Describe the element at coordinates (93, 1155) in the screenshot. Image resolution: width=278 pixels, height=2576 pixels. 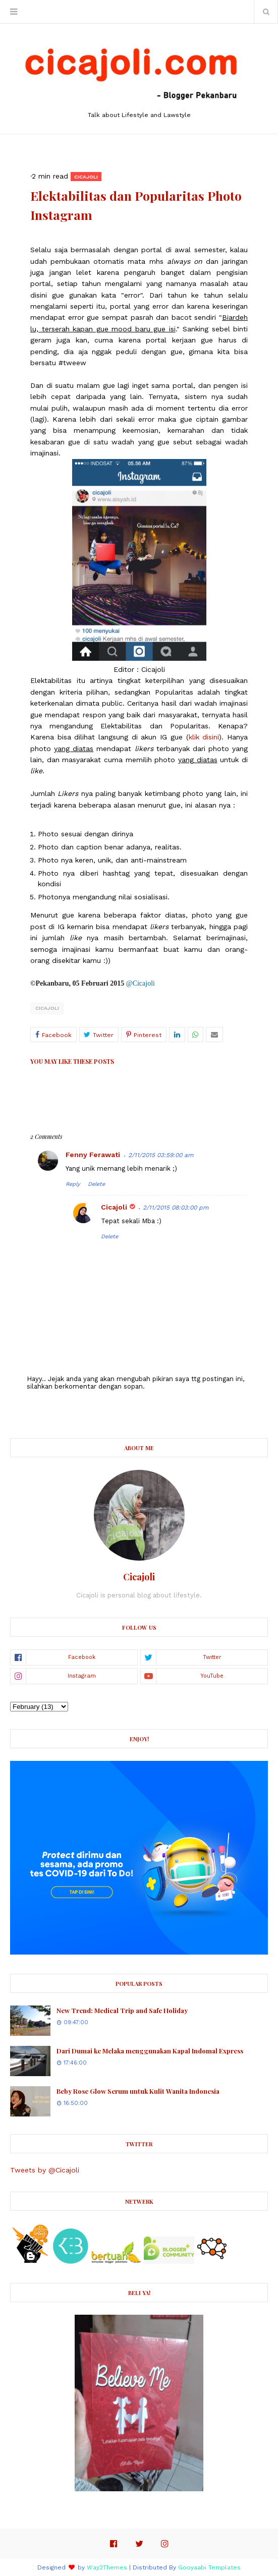
I see `Fenny Ferawati` at that location.